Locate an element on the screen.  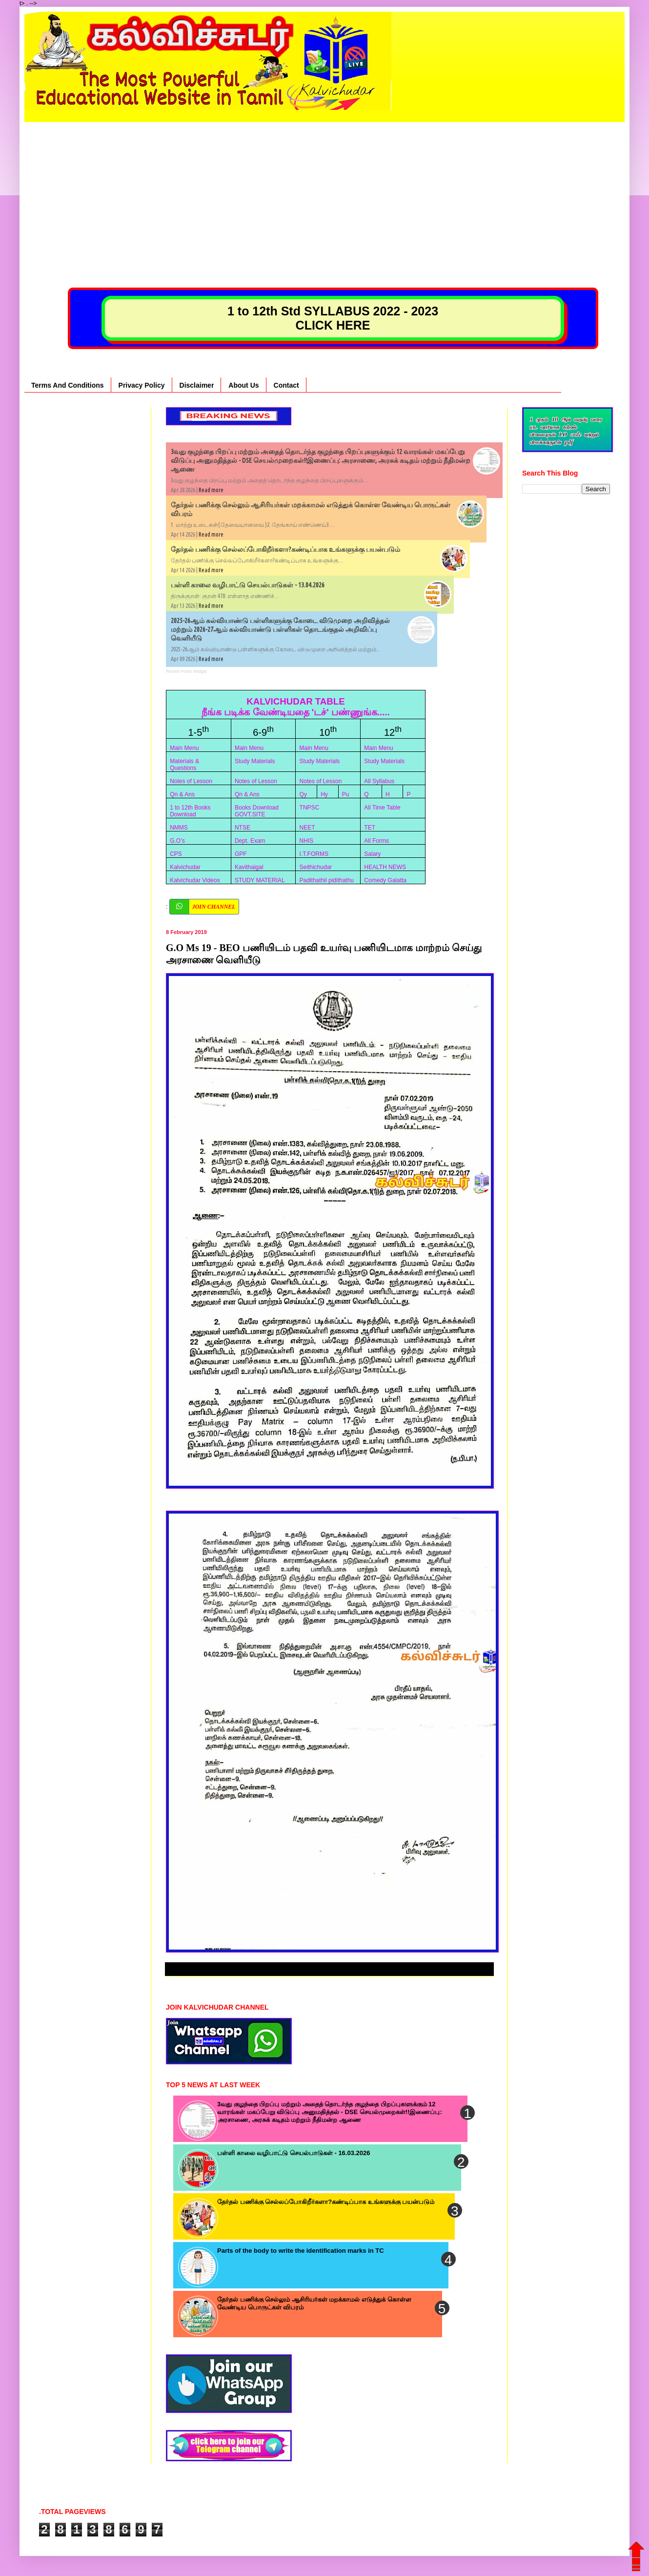
Seithichudar is located at coordinates (316, 867).